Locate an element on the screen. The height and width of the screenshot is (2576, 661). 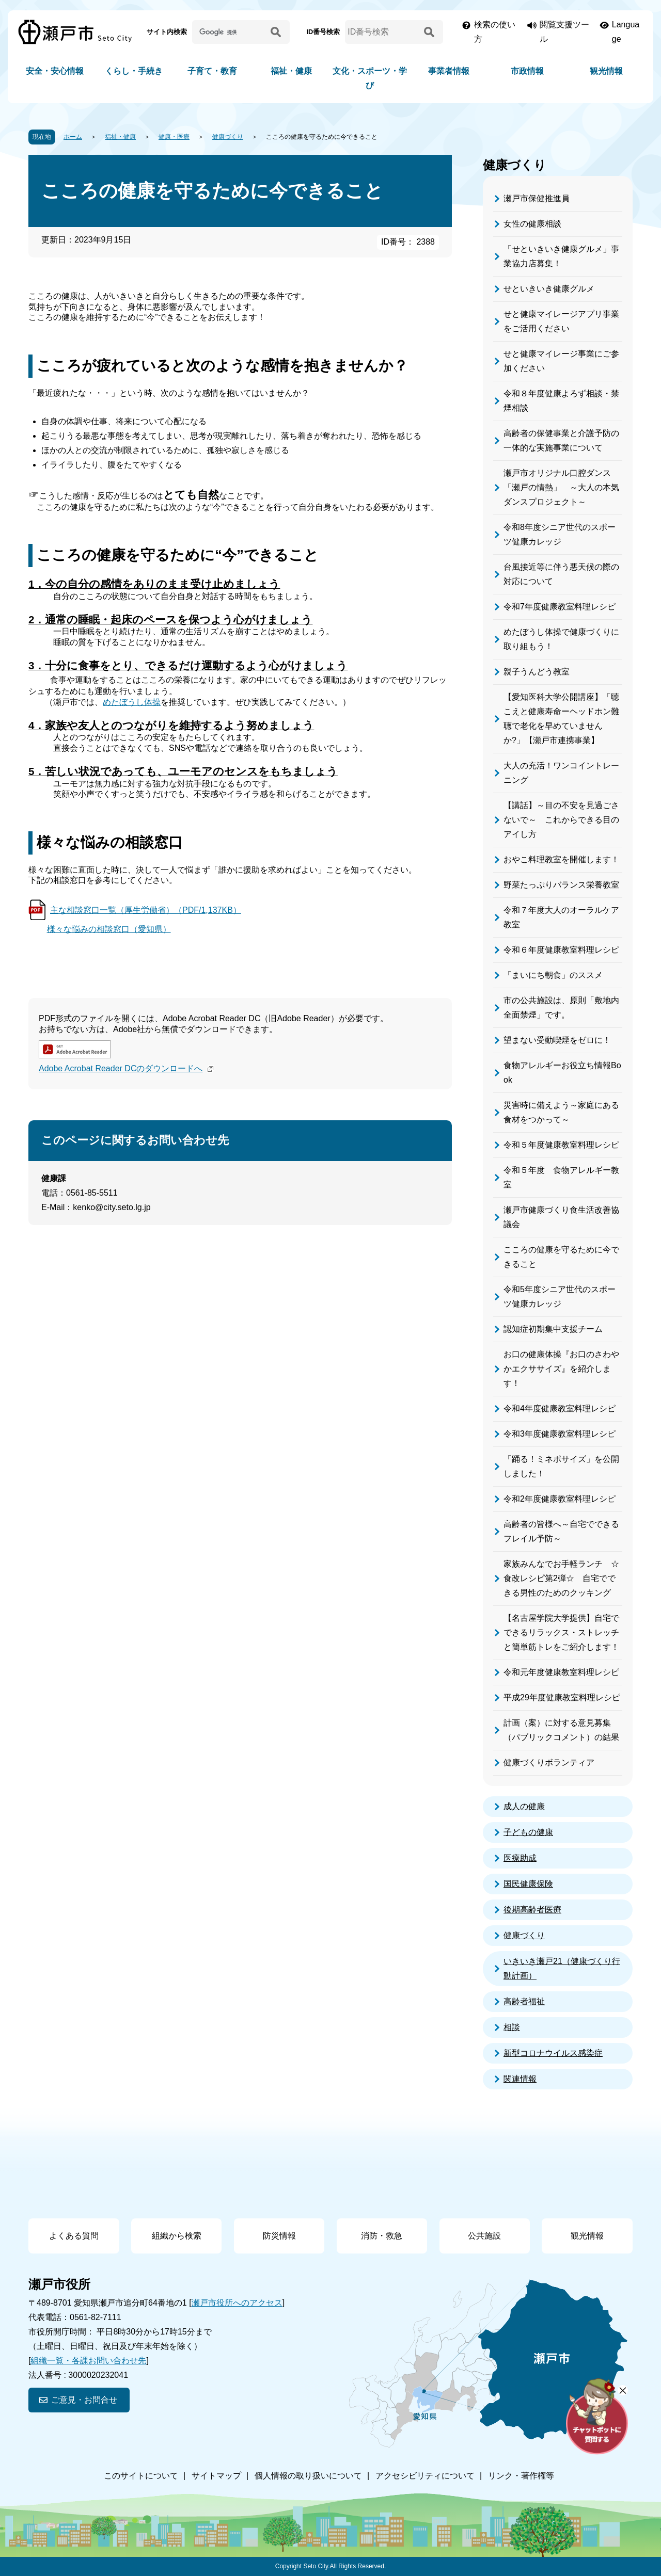
健康づくりボランティア is located at coordinates (548, 1762).